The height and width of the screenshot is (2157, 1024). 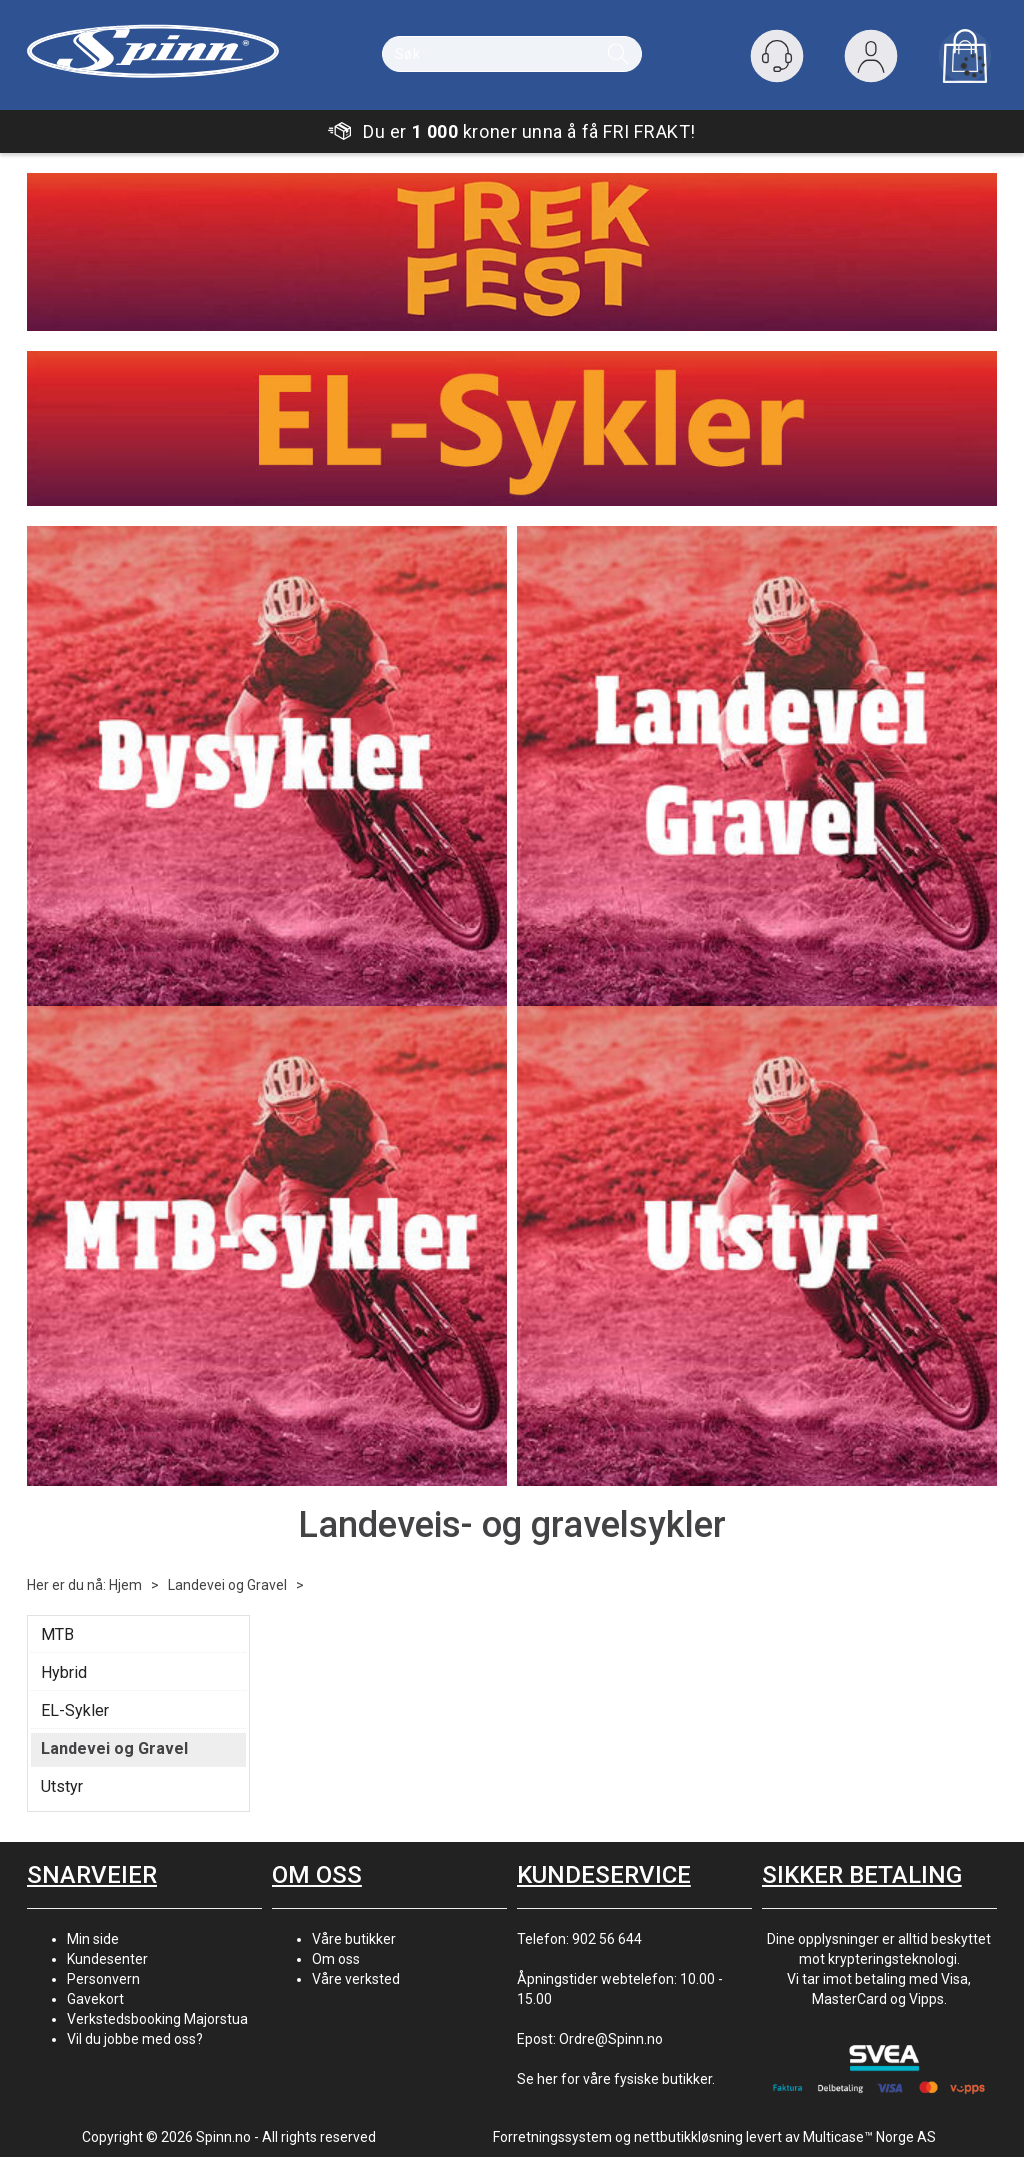 I want to click on Ordre@Spinn.no, so click(x=611, y=2039).